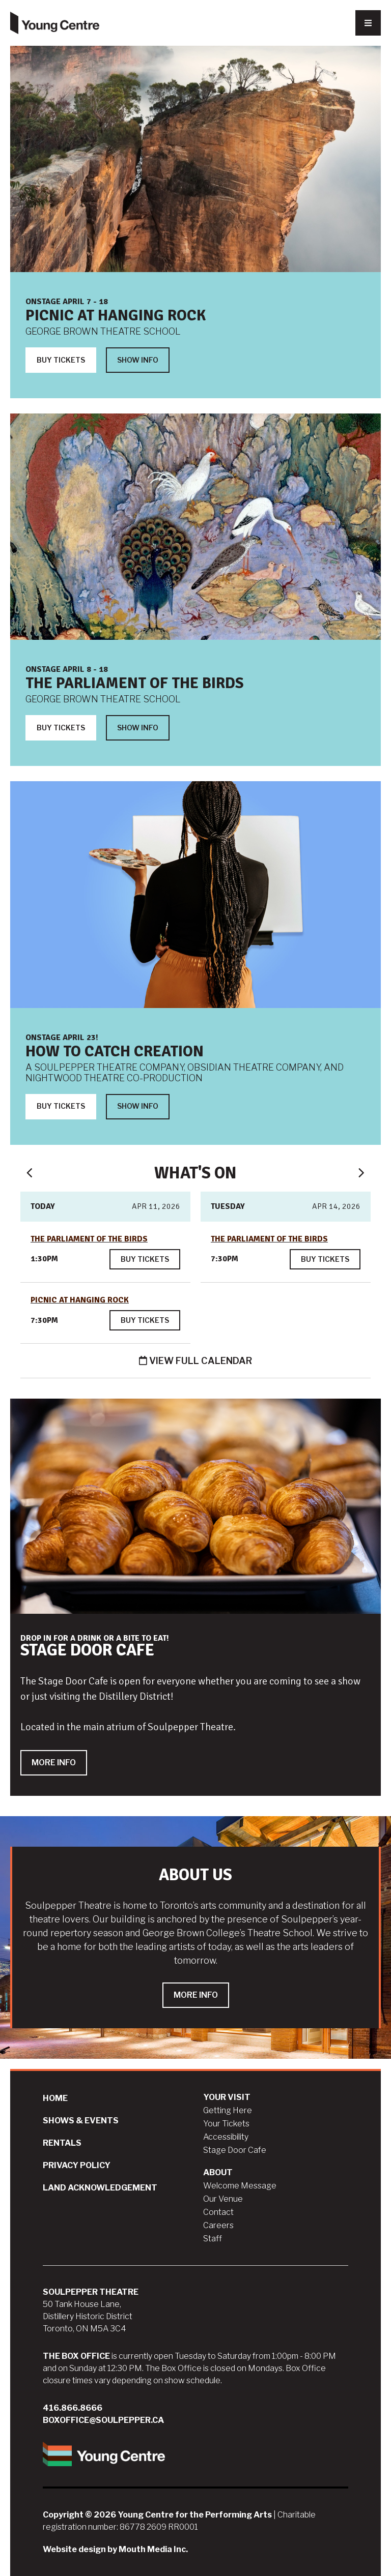  I want to click on SHOW INFO [SHOW INFO about HOW TO CATCH CREATION], so click(137, 1106).